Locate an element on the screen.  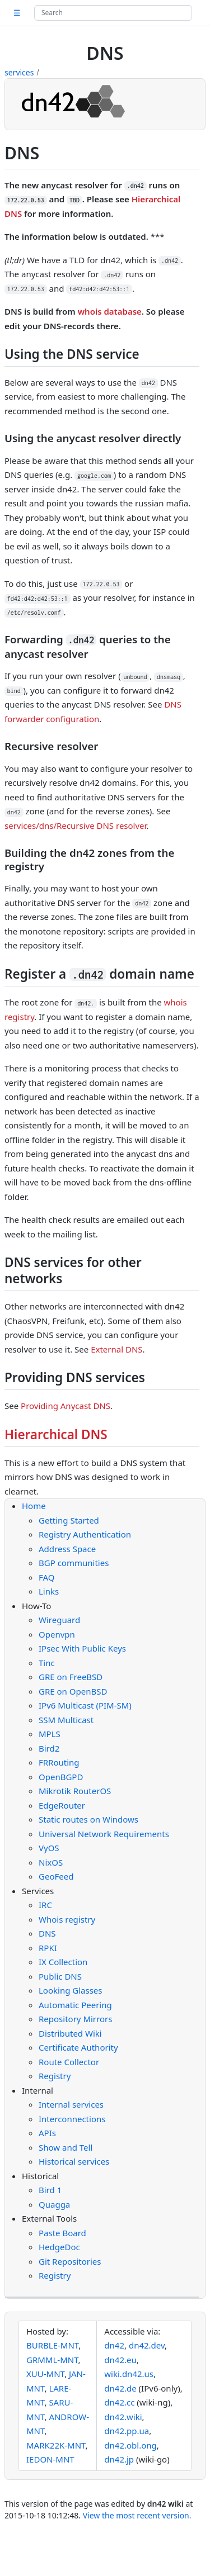
Route Collector is located at coordinates (69, 2061).